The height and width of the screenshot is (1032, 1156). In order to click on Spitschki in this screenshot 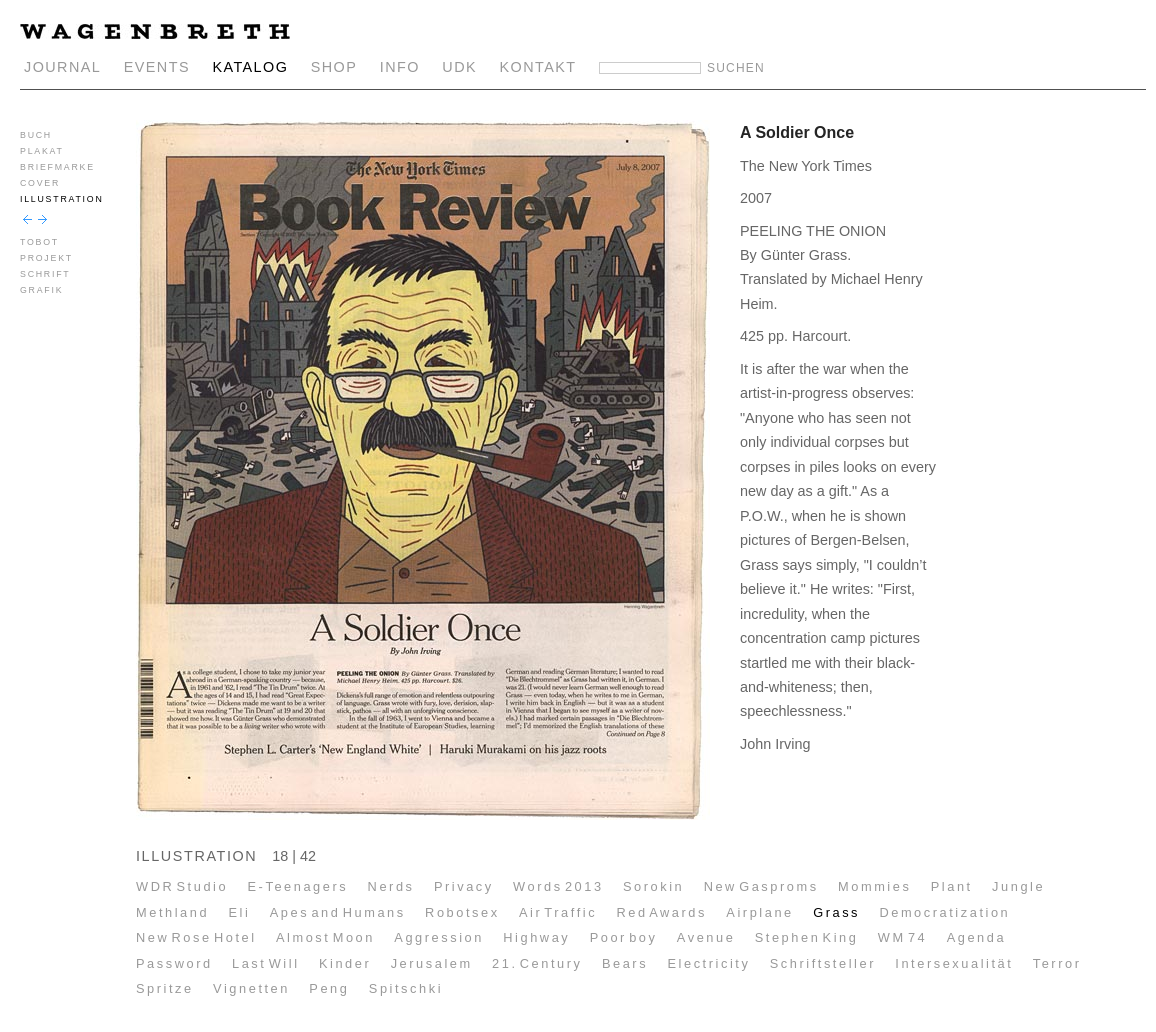, I will do `click(406, 988)`.